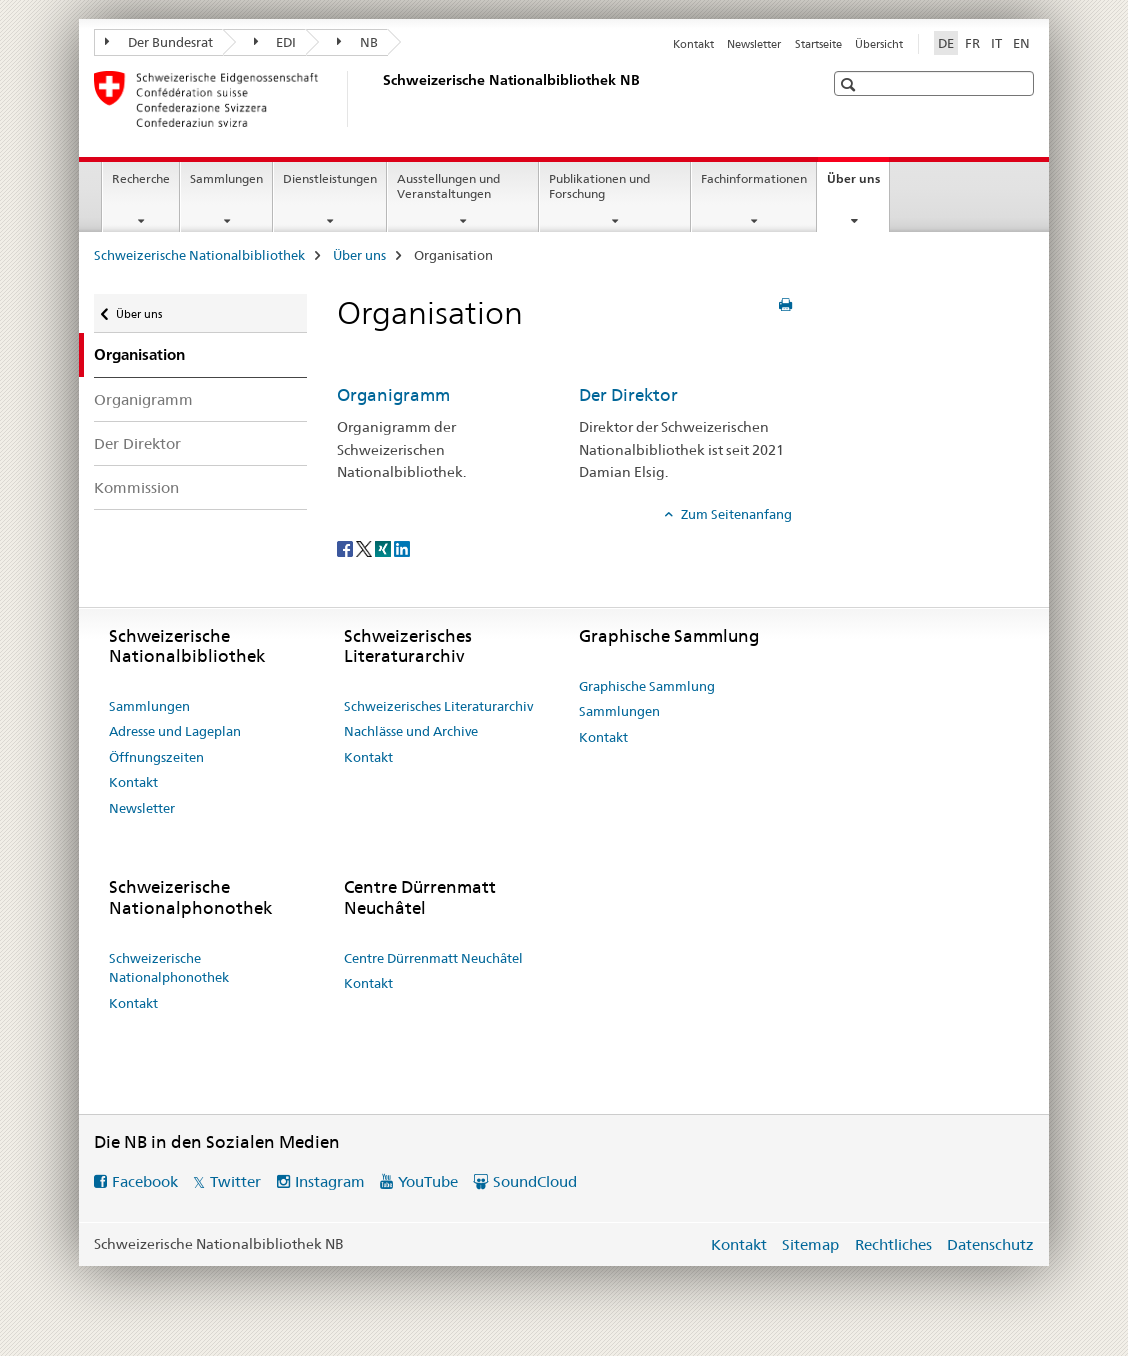  What do you see at coordinates (433, 958) in the screenshot?
I see `Centre Dürrenmatt Neuchâtel` at bounding box center [433, 958].